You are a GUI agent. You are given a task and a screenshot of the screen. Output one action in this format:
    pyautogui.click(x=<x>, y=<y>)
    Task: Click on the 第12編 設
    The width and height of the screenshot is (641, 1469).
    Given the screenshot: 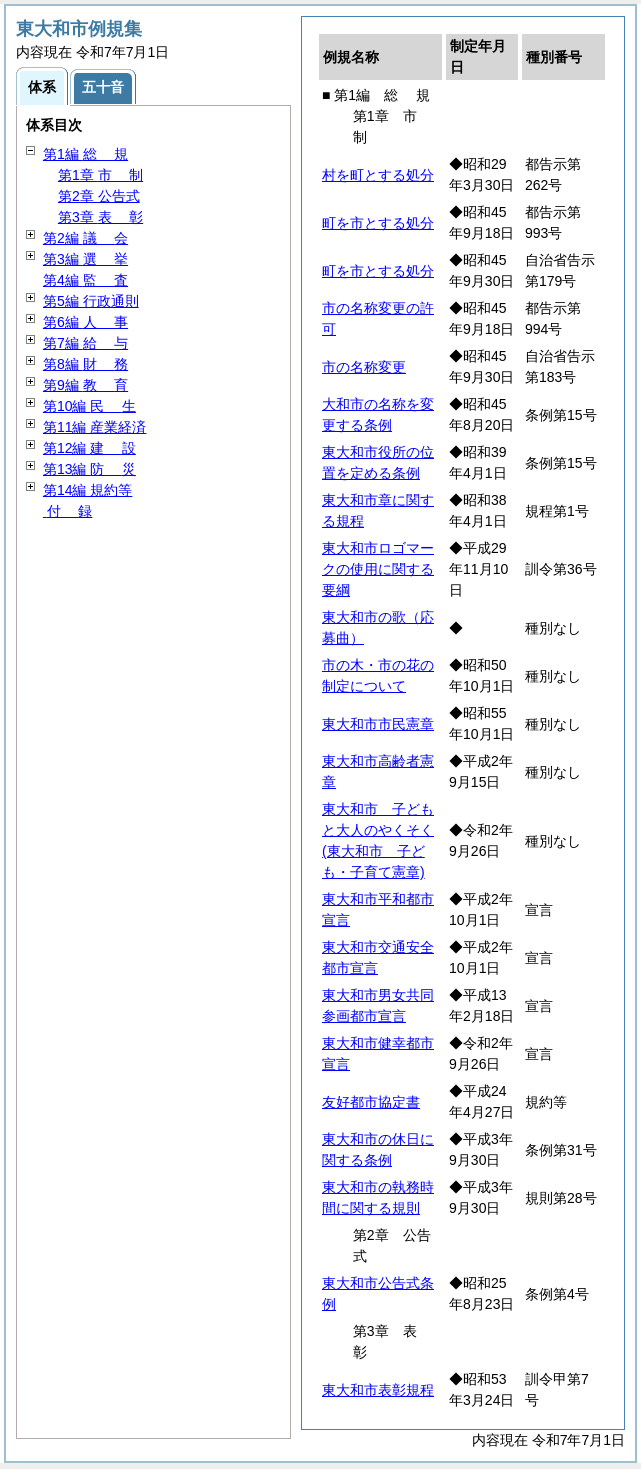 What is the action you would take?
    pyautogui.click(x=89, y=448)
    